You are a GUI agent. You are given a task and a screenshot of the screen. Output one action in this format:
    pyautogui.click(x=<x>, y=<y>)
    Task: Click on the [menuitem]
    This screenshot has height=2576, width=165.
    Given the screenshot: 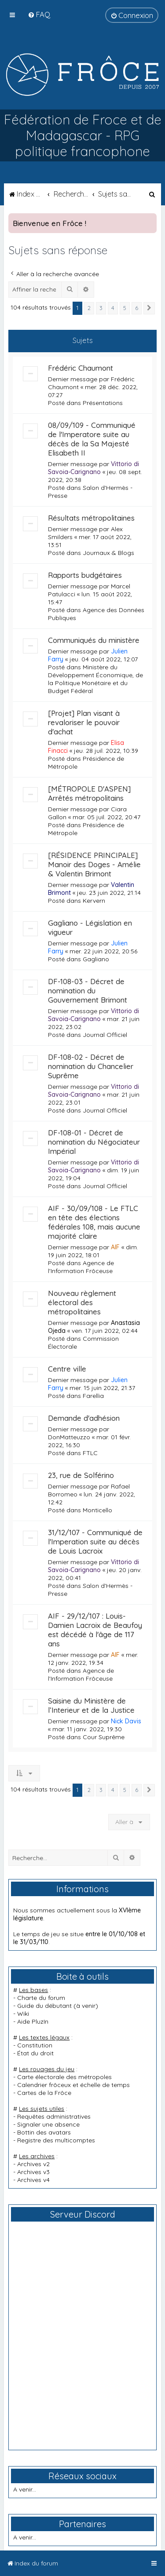 What is the action you would take?
    pyautogui.click(x=39, y=14)
    